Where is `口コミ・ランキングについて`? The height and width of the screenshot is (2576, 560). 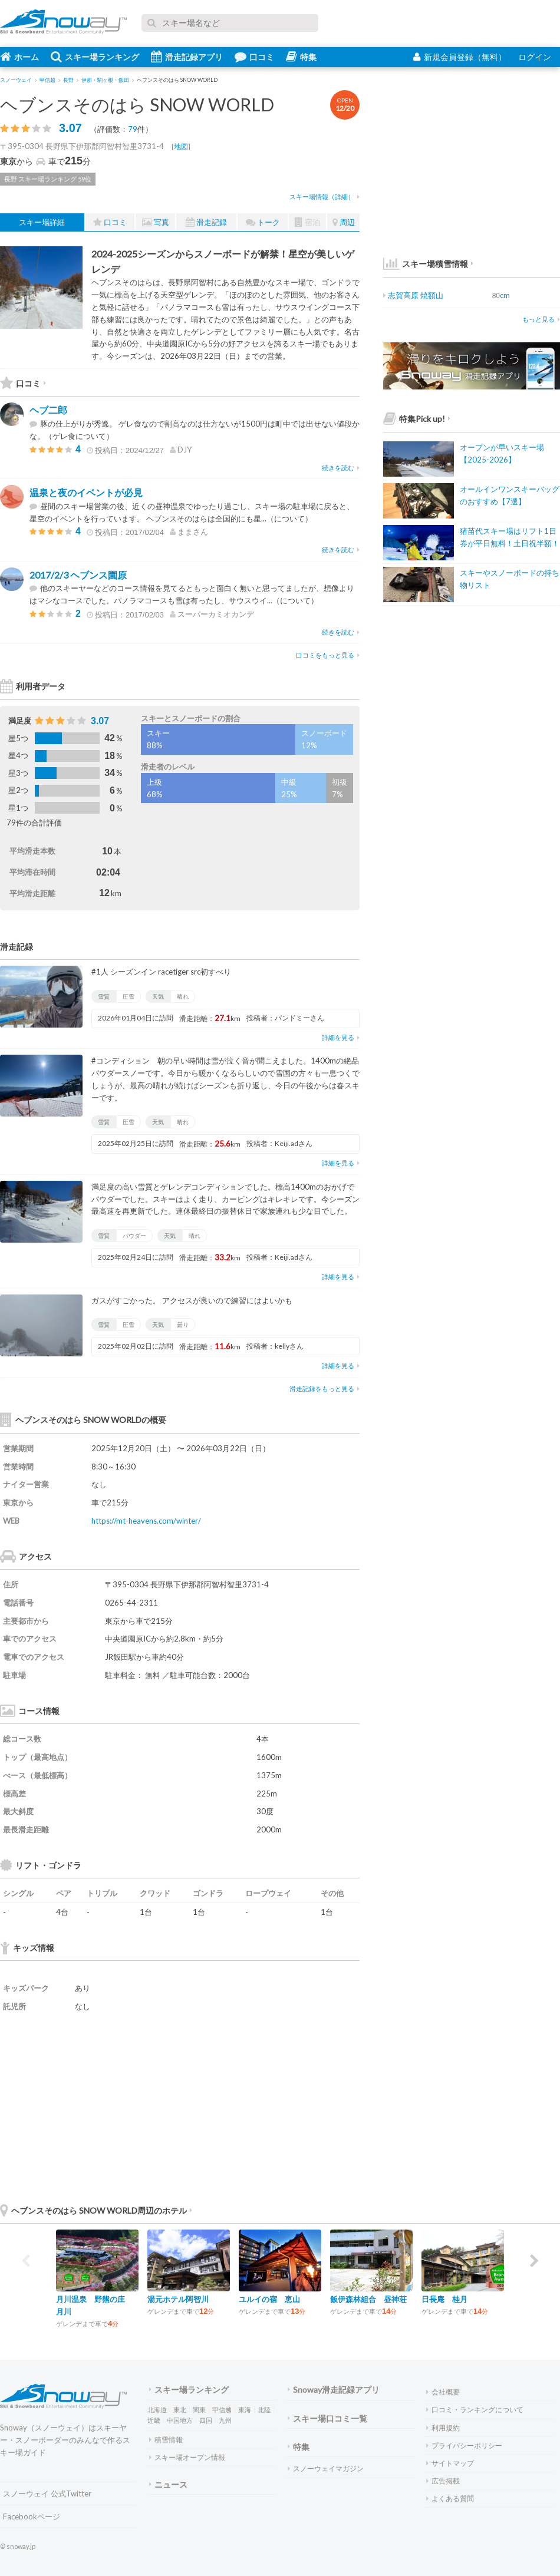 口コミ・ランキングについて is located at coordinates (474, 2409).